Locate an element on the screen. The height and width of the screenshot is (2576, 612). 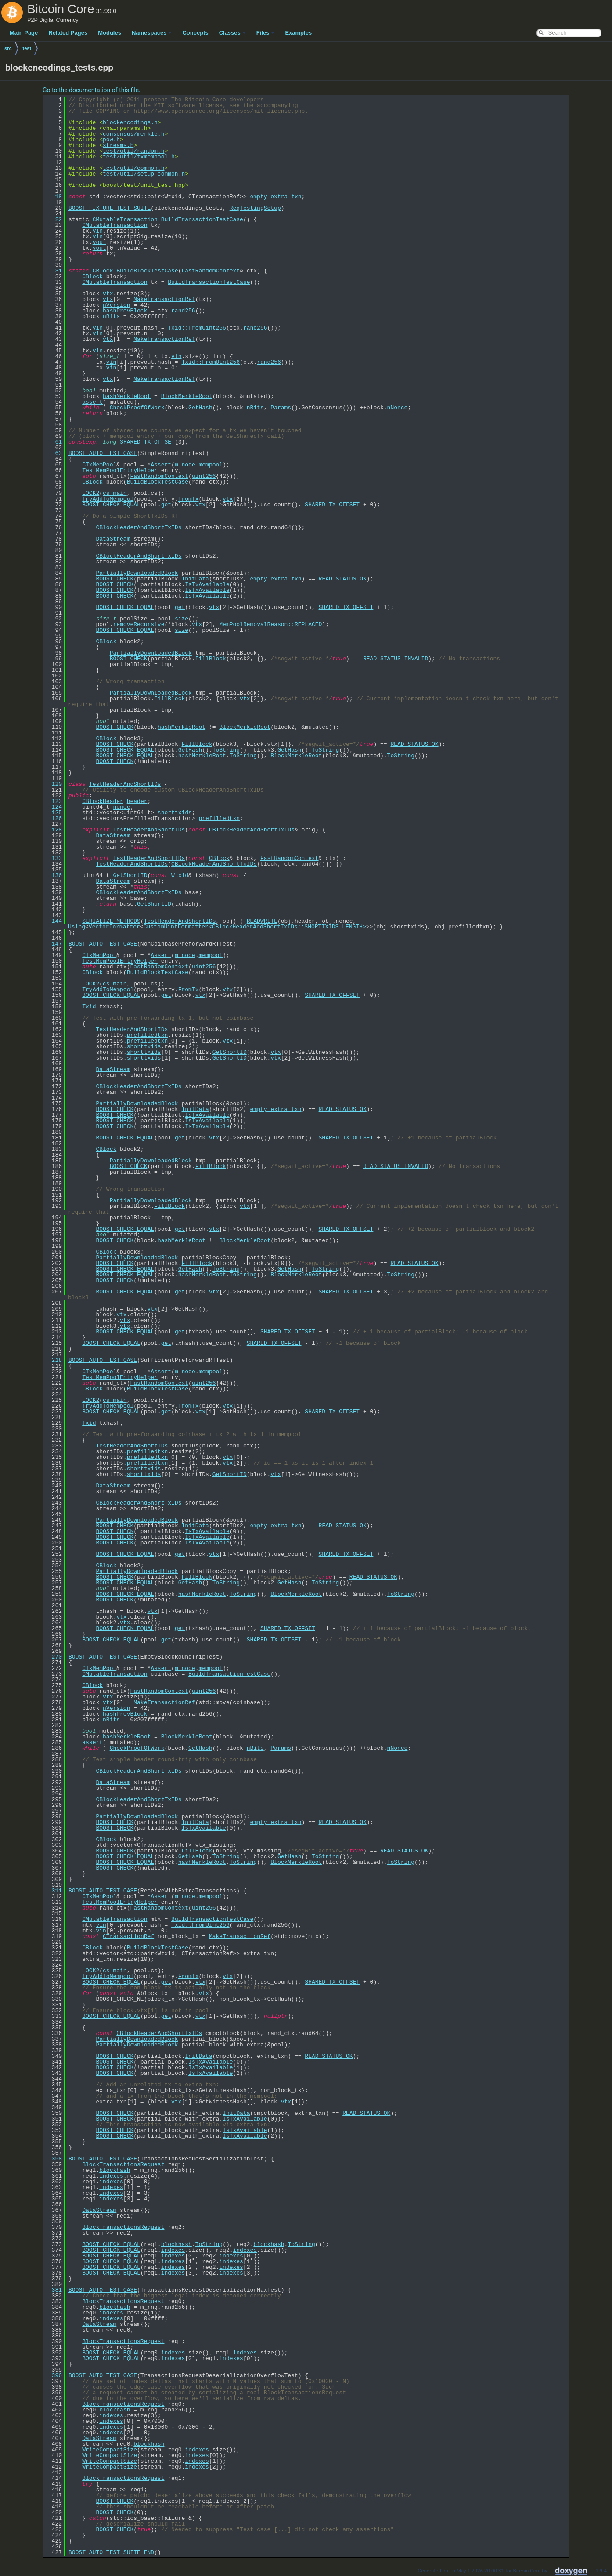
GetHash is located at coordinates (200, 408).